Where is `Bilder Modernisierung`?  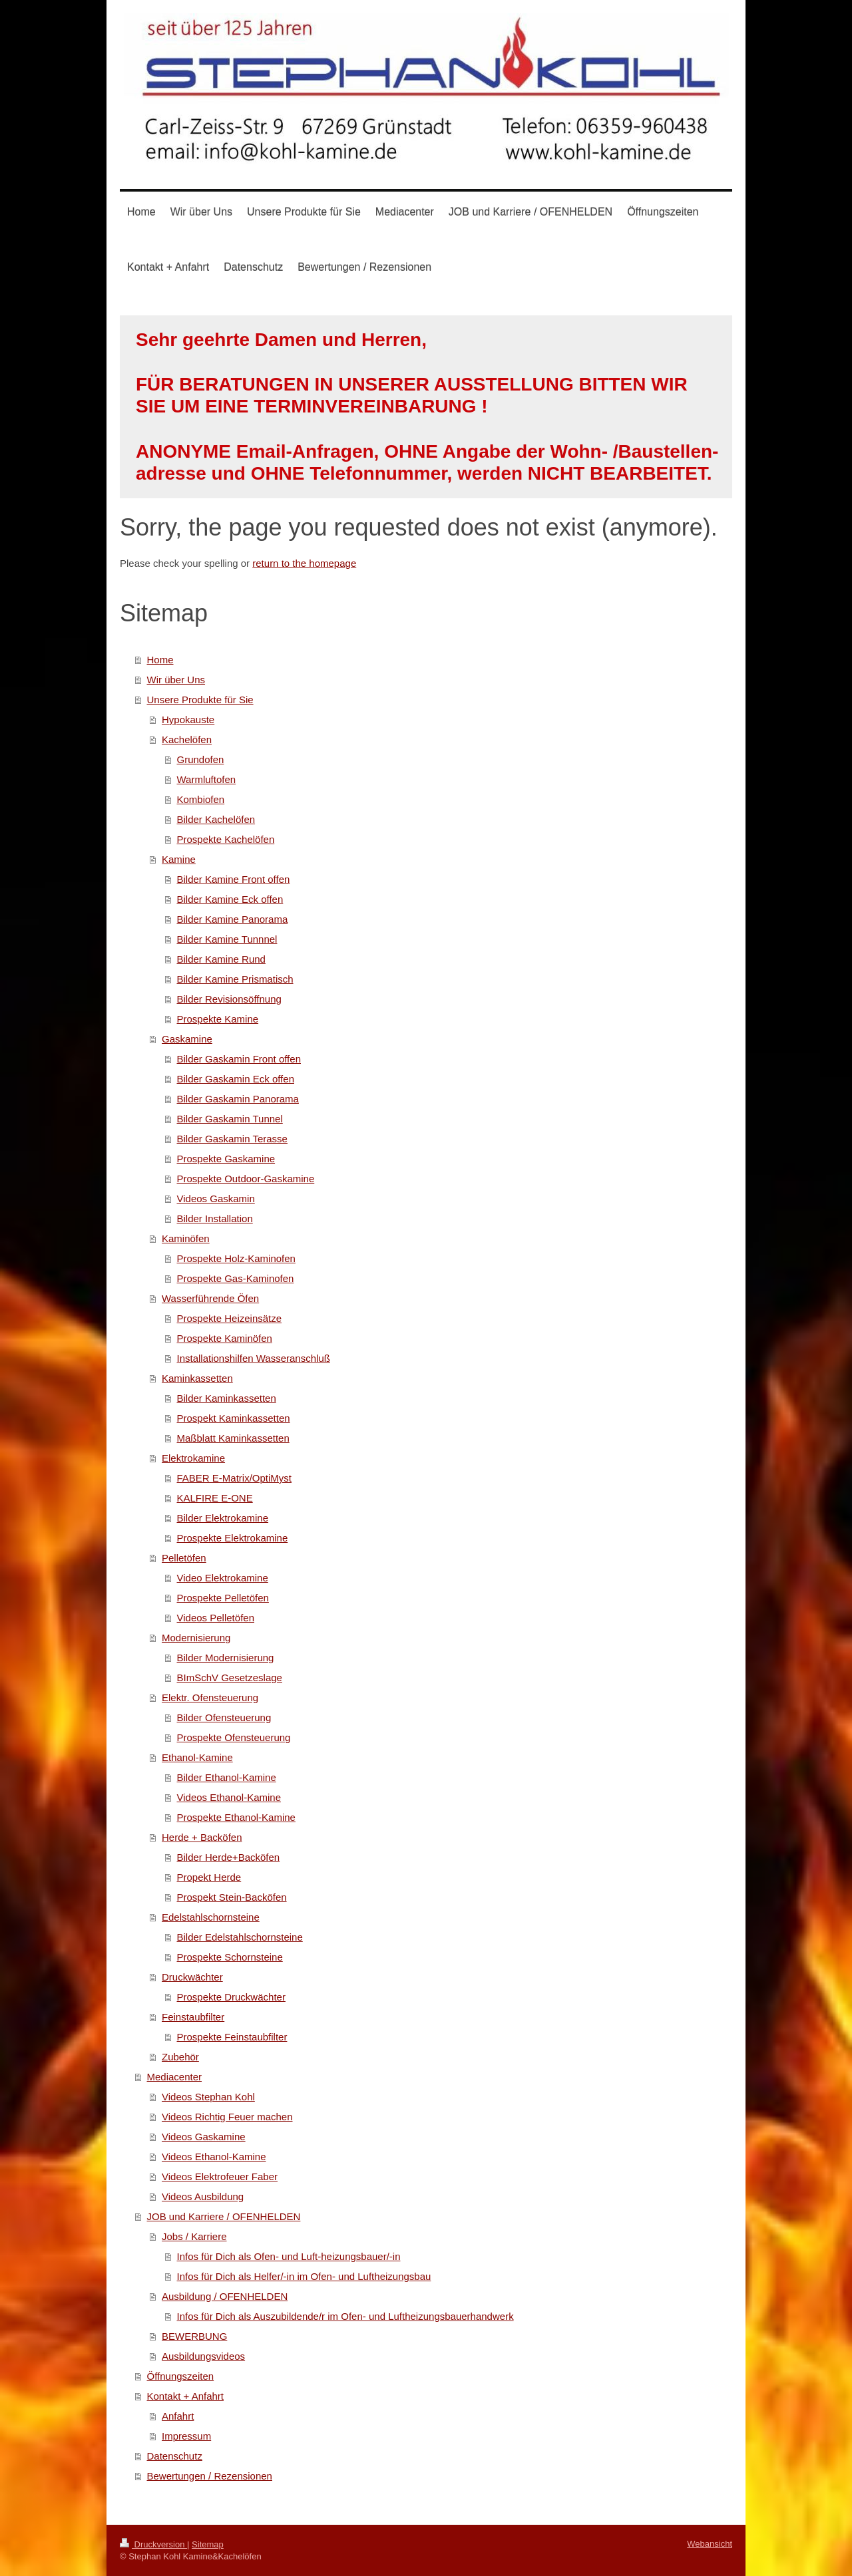 Bilder Modernisierung is located at coordinates (225, 1657).